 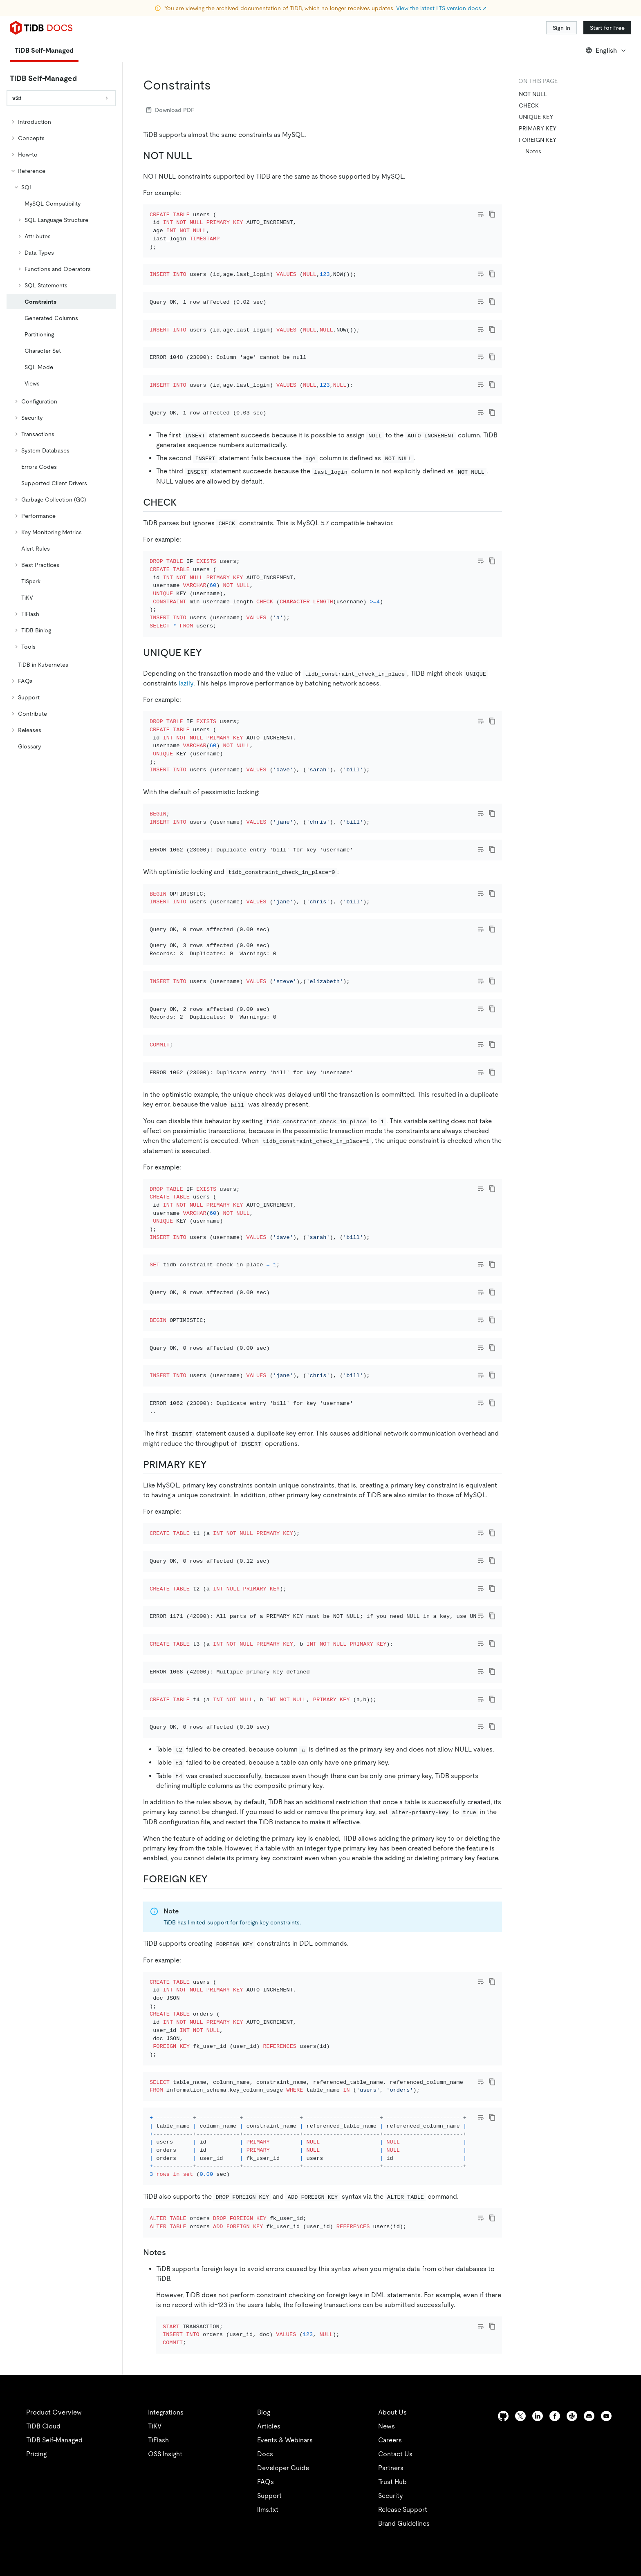 I want to click on UNIQUE KEY, so click(x=536, y=117).